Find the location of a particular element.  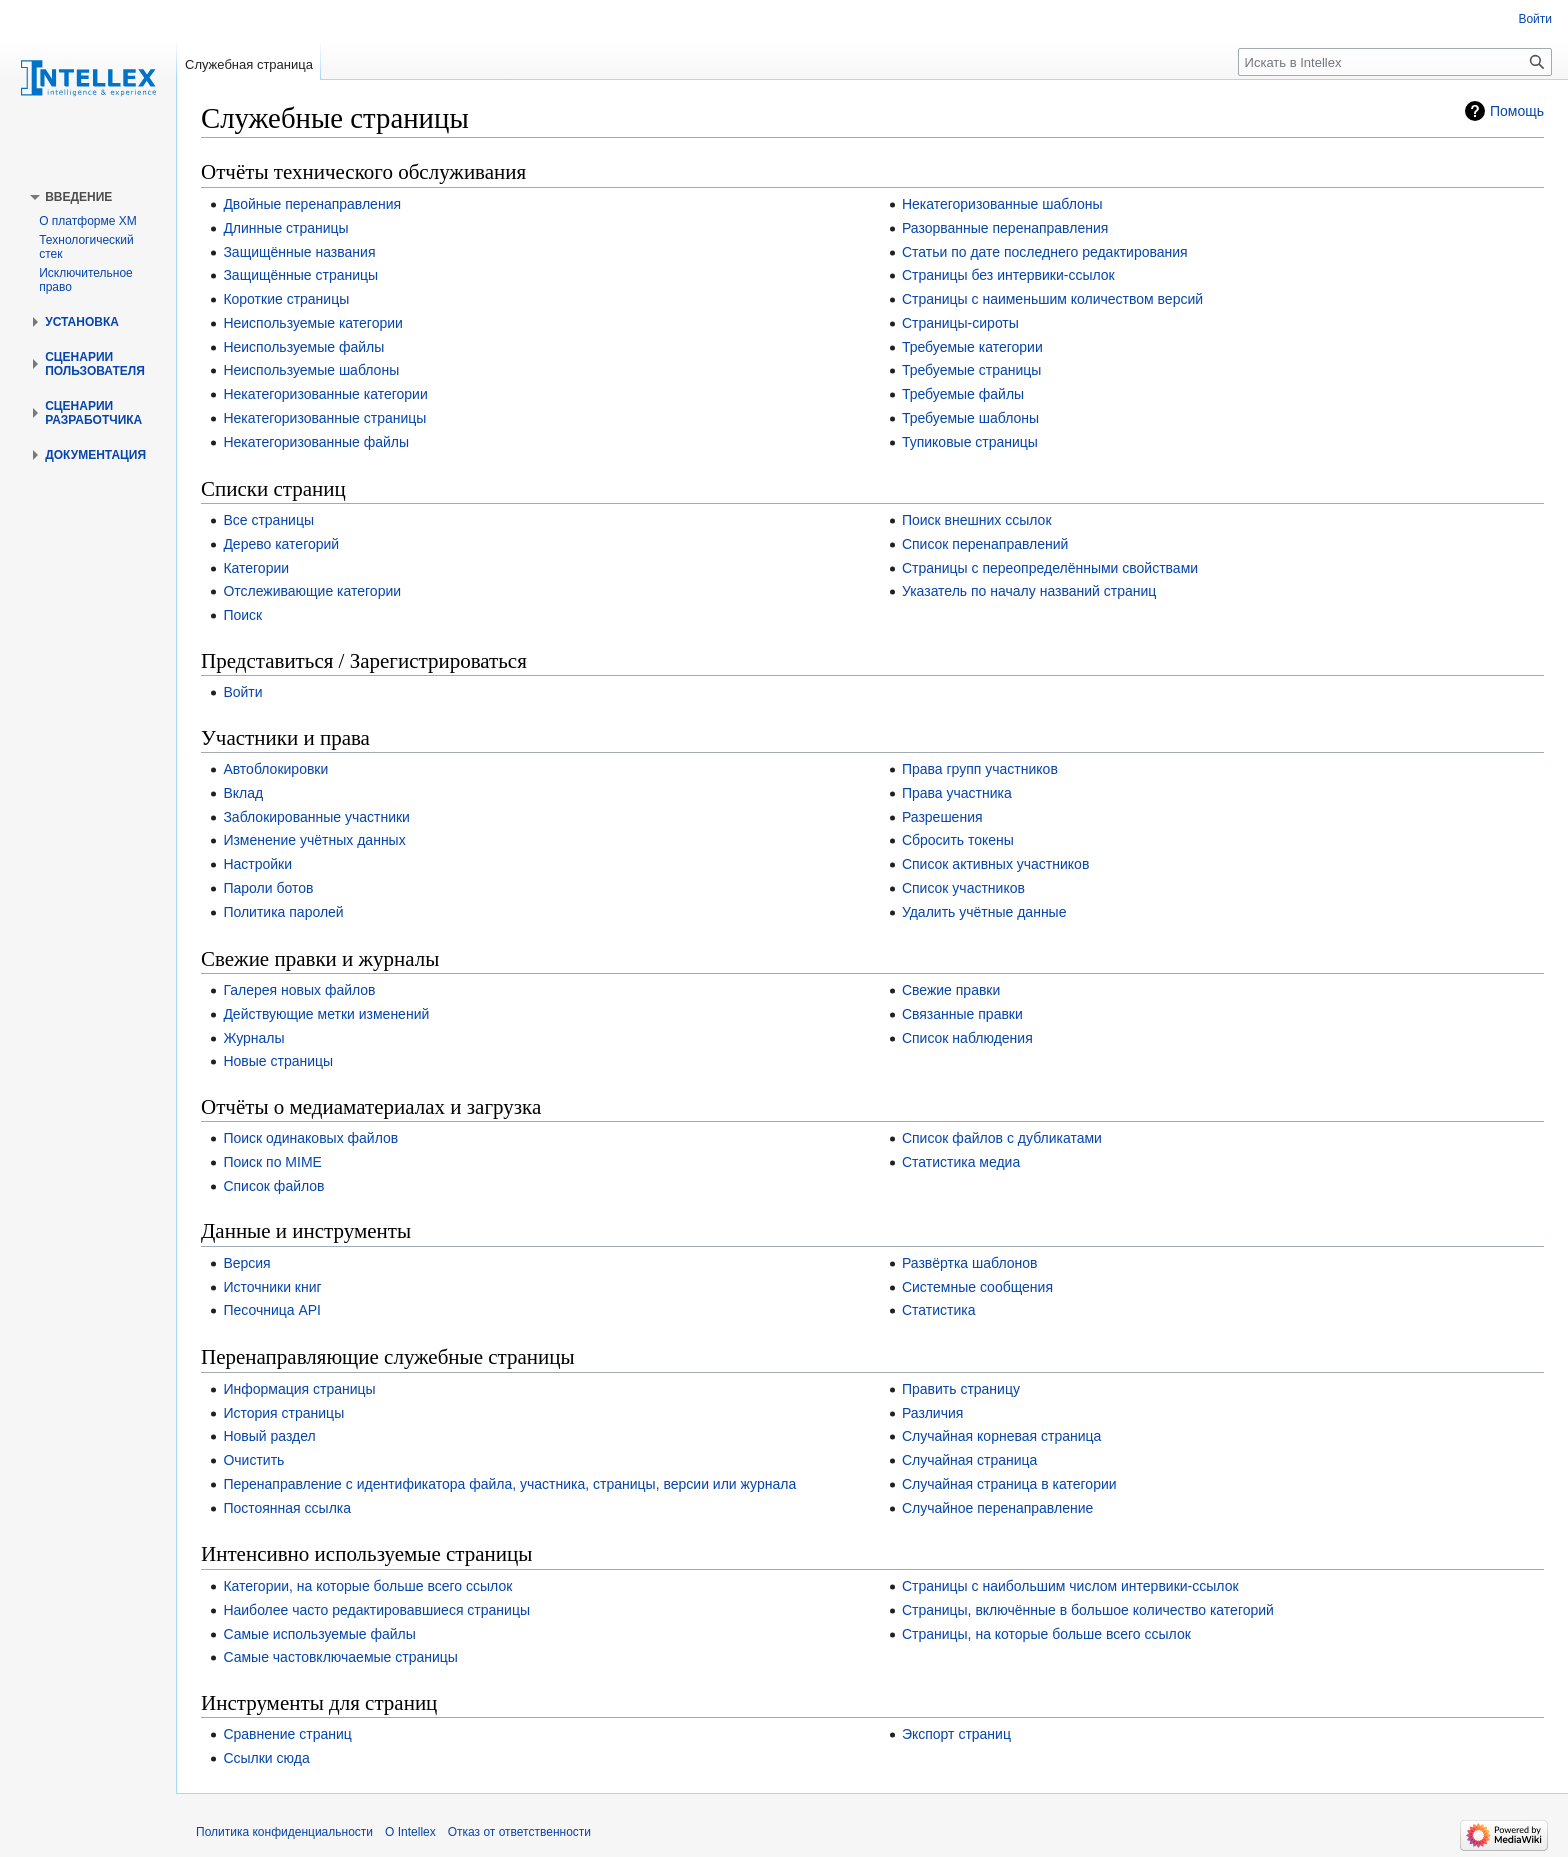

Сбросить токены is located at coordinates (958, 840).